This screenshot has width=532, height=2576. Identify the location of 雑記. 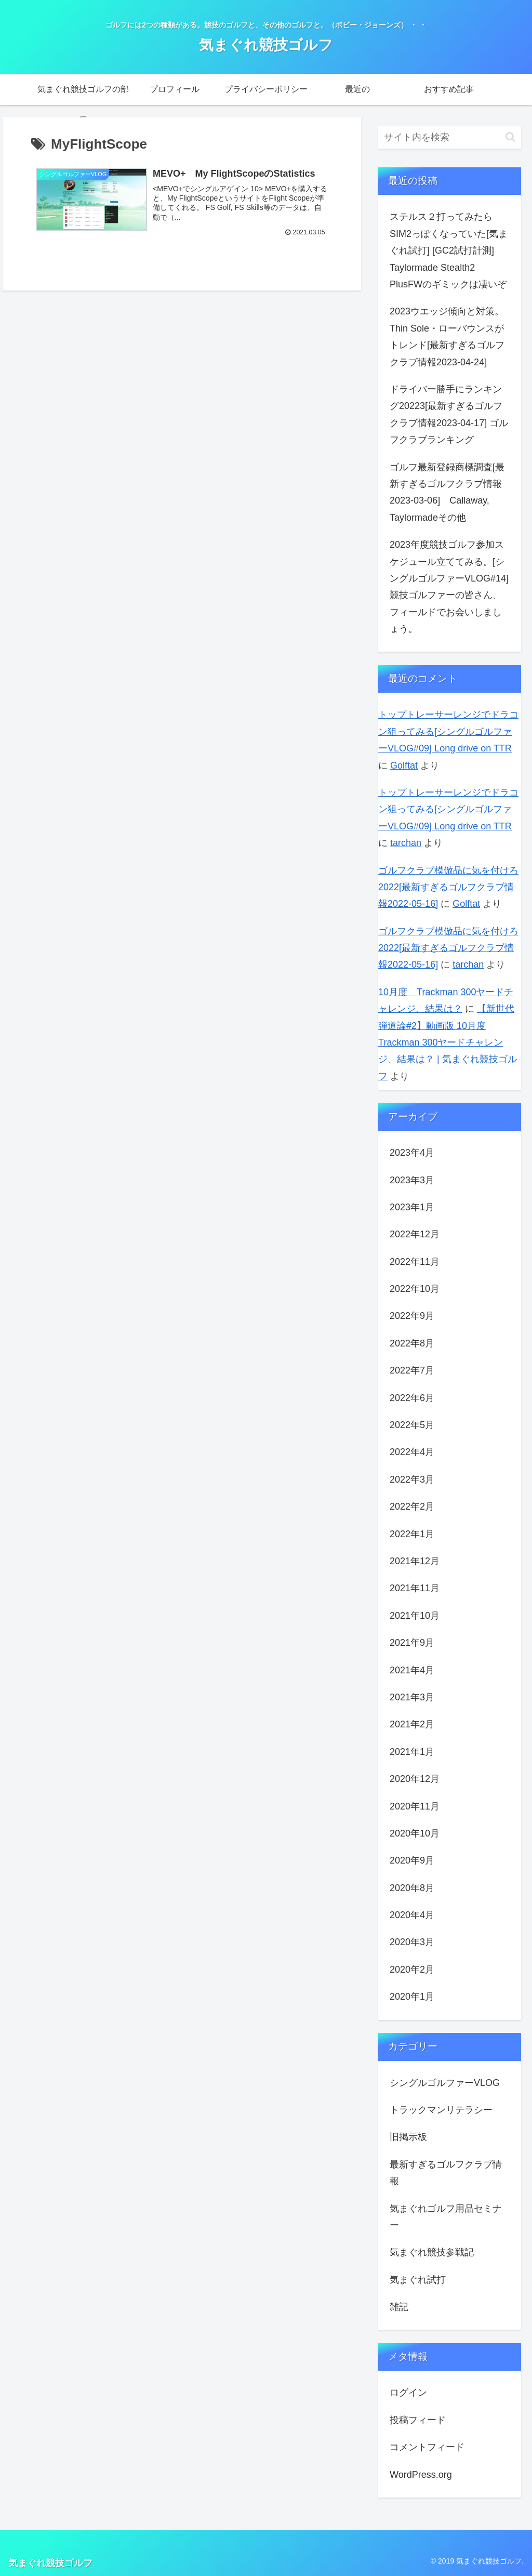
(399, 2307).